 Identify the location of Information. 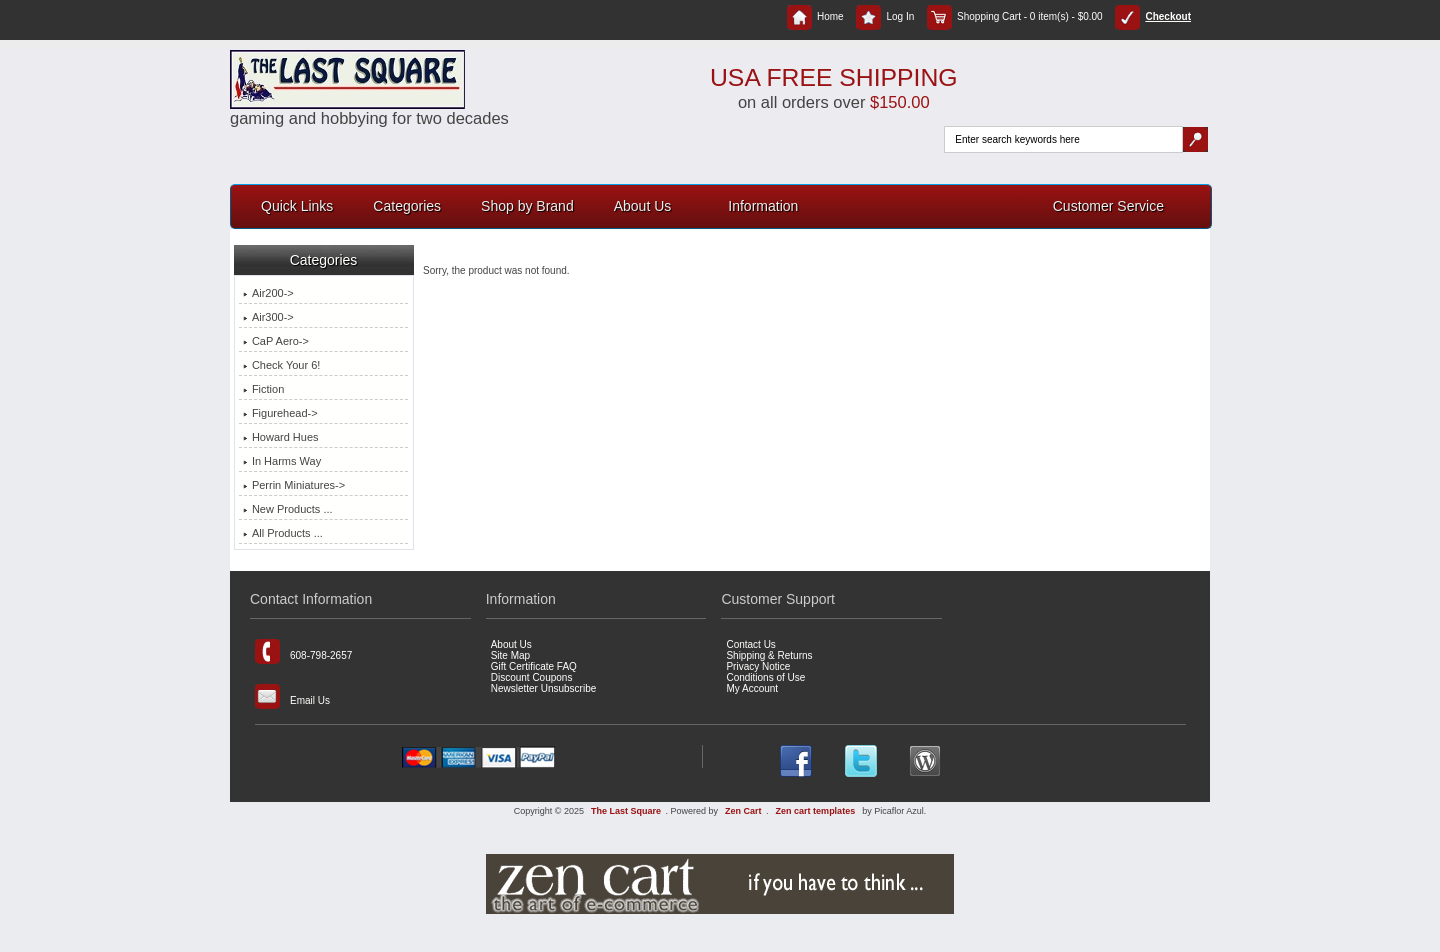
(763, 206).